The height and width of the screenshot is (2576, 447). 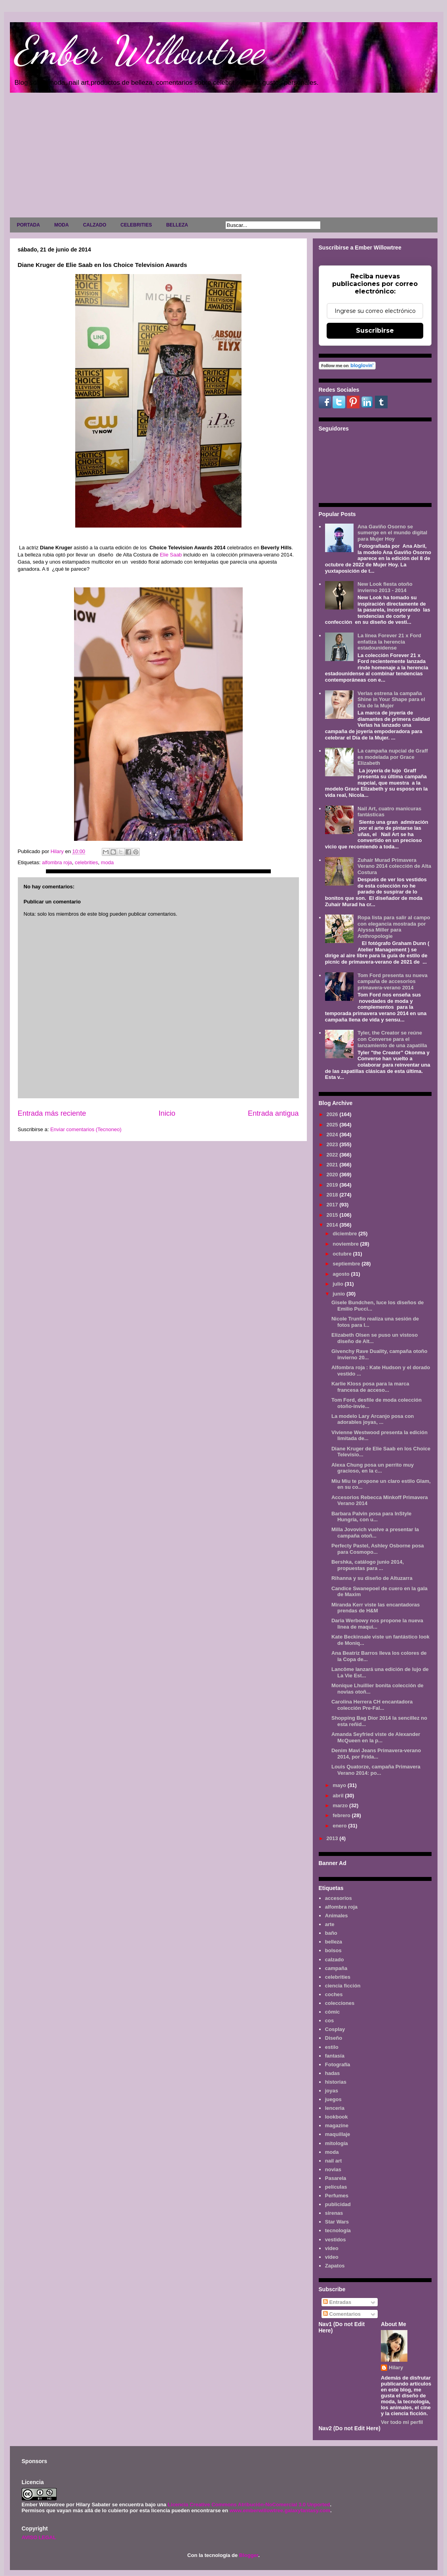 I want to click on Verlas estrena la campaña Shine in Your Shape para el Día de la Mujer, so click(x=391, y=699).